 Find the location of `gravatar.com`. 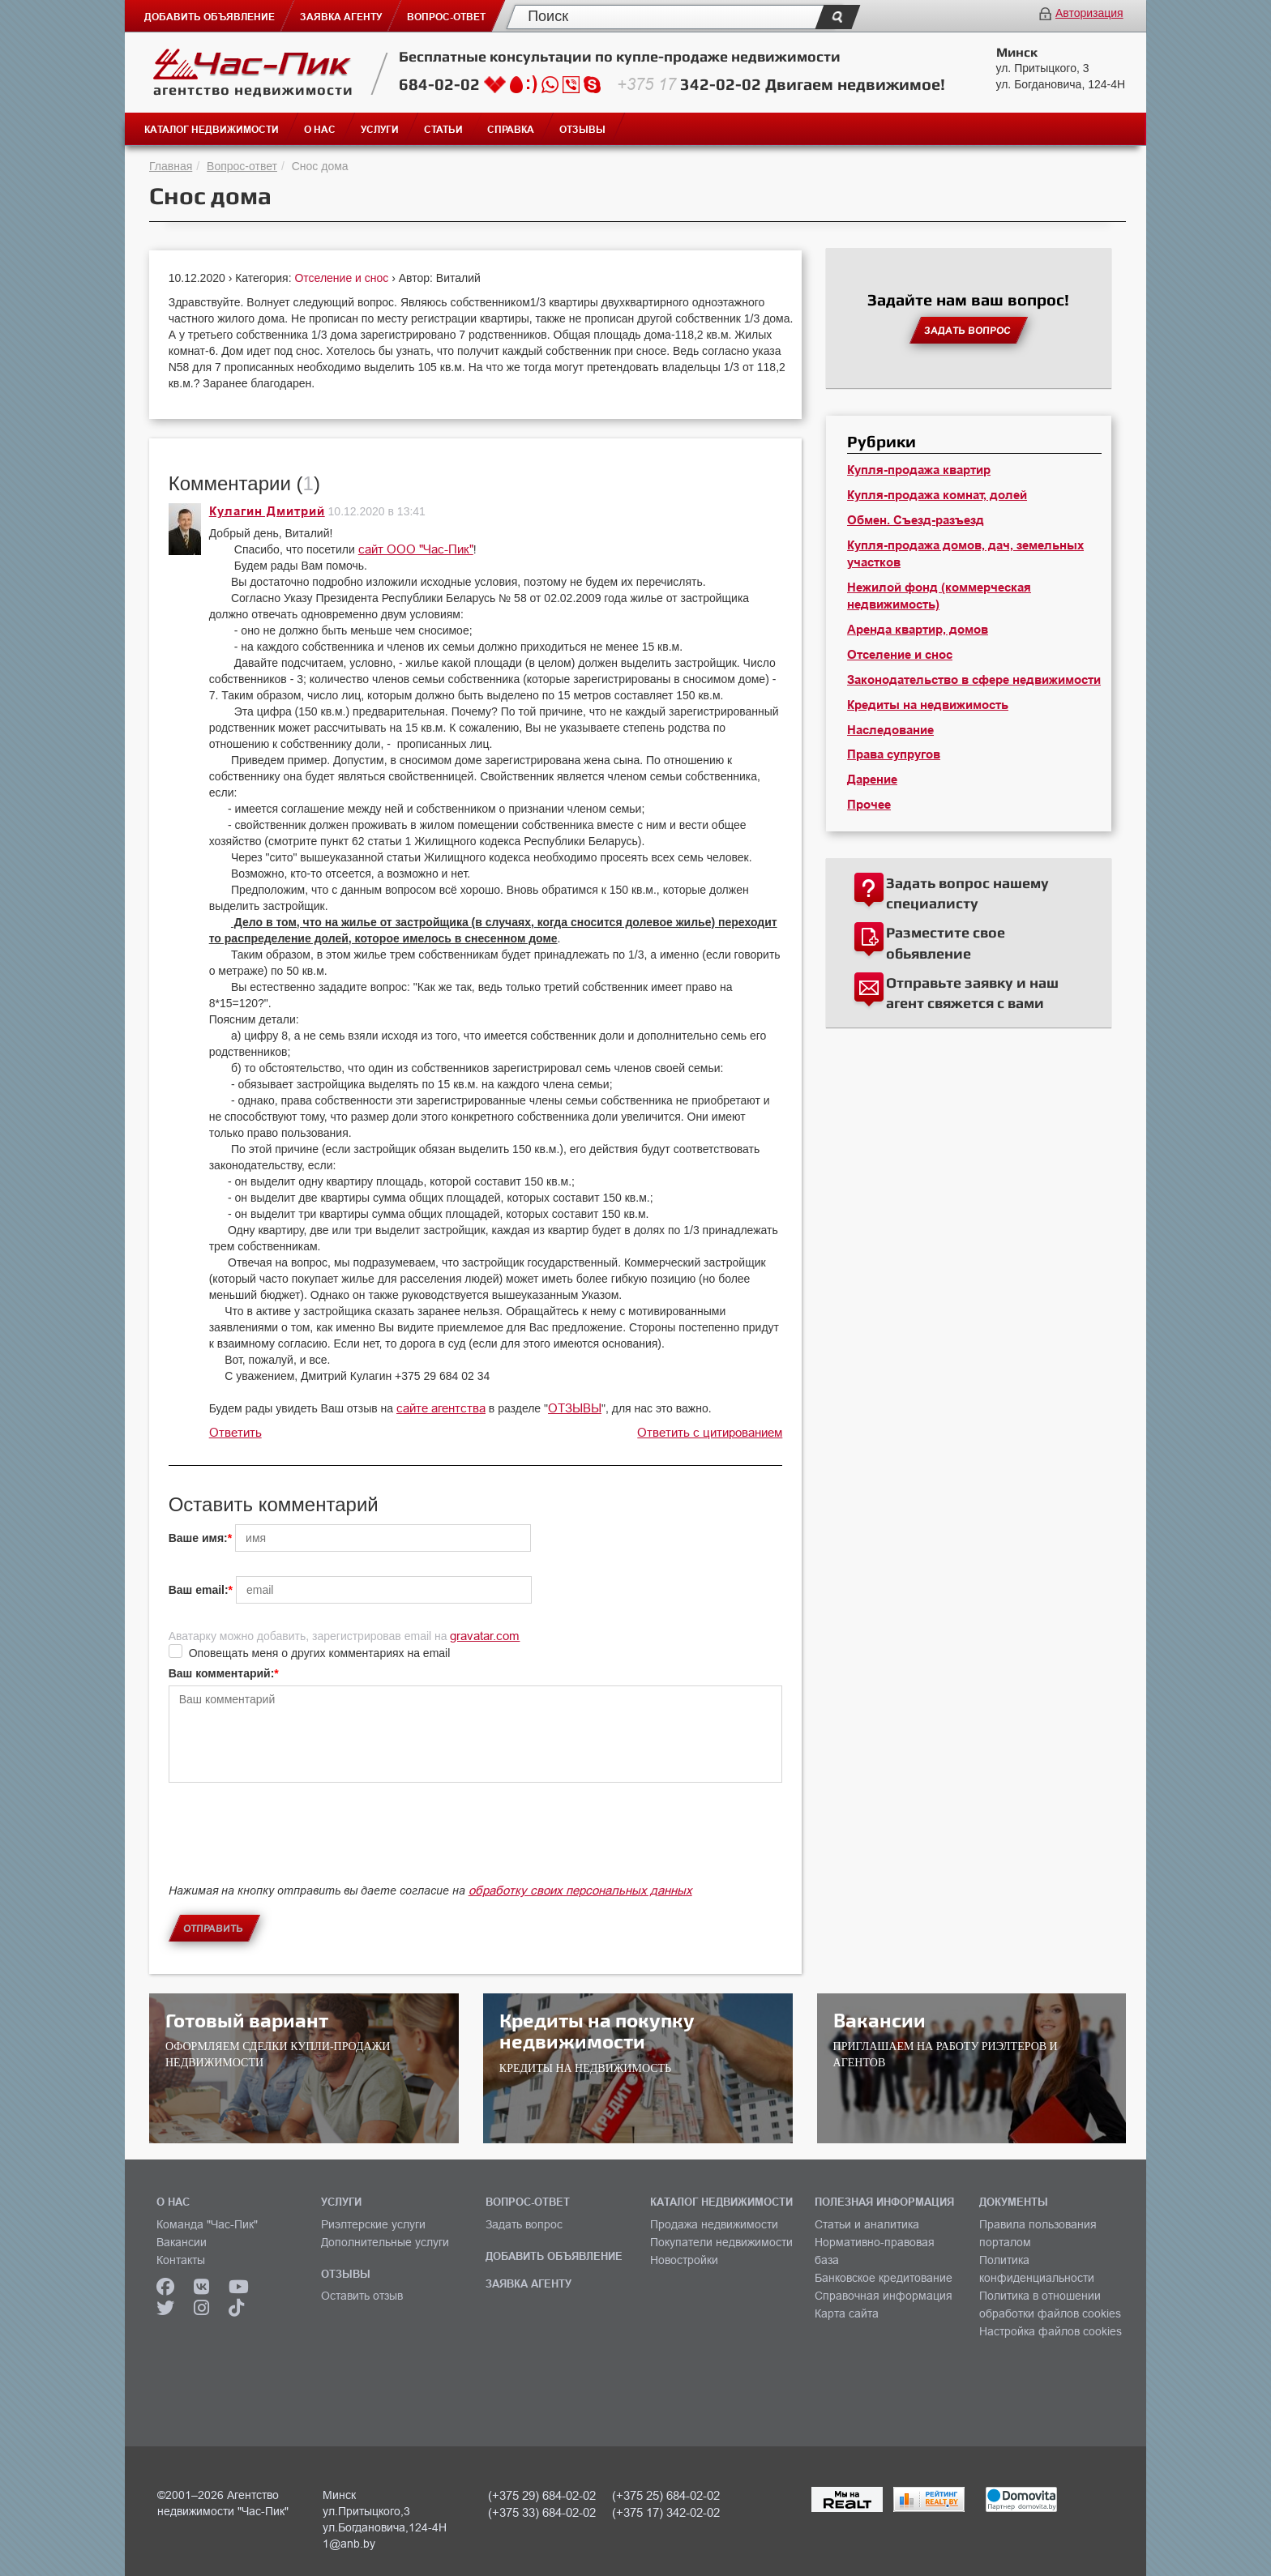

gravatar.com is located at coordinates (485, 1636).